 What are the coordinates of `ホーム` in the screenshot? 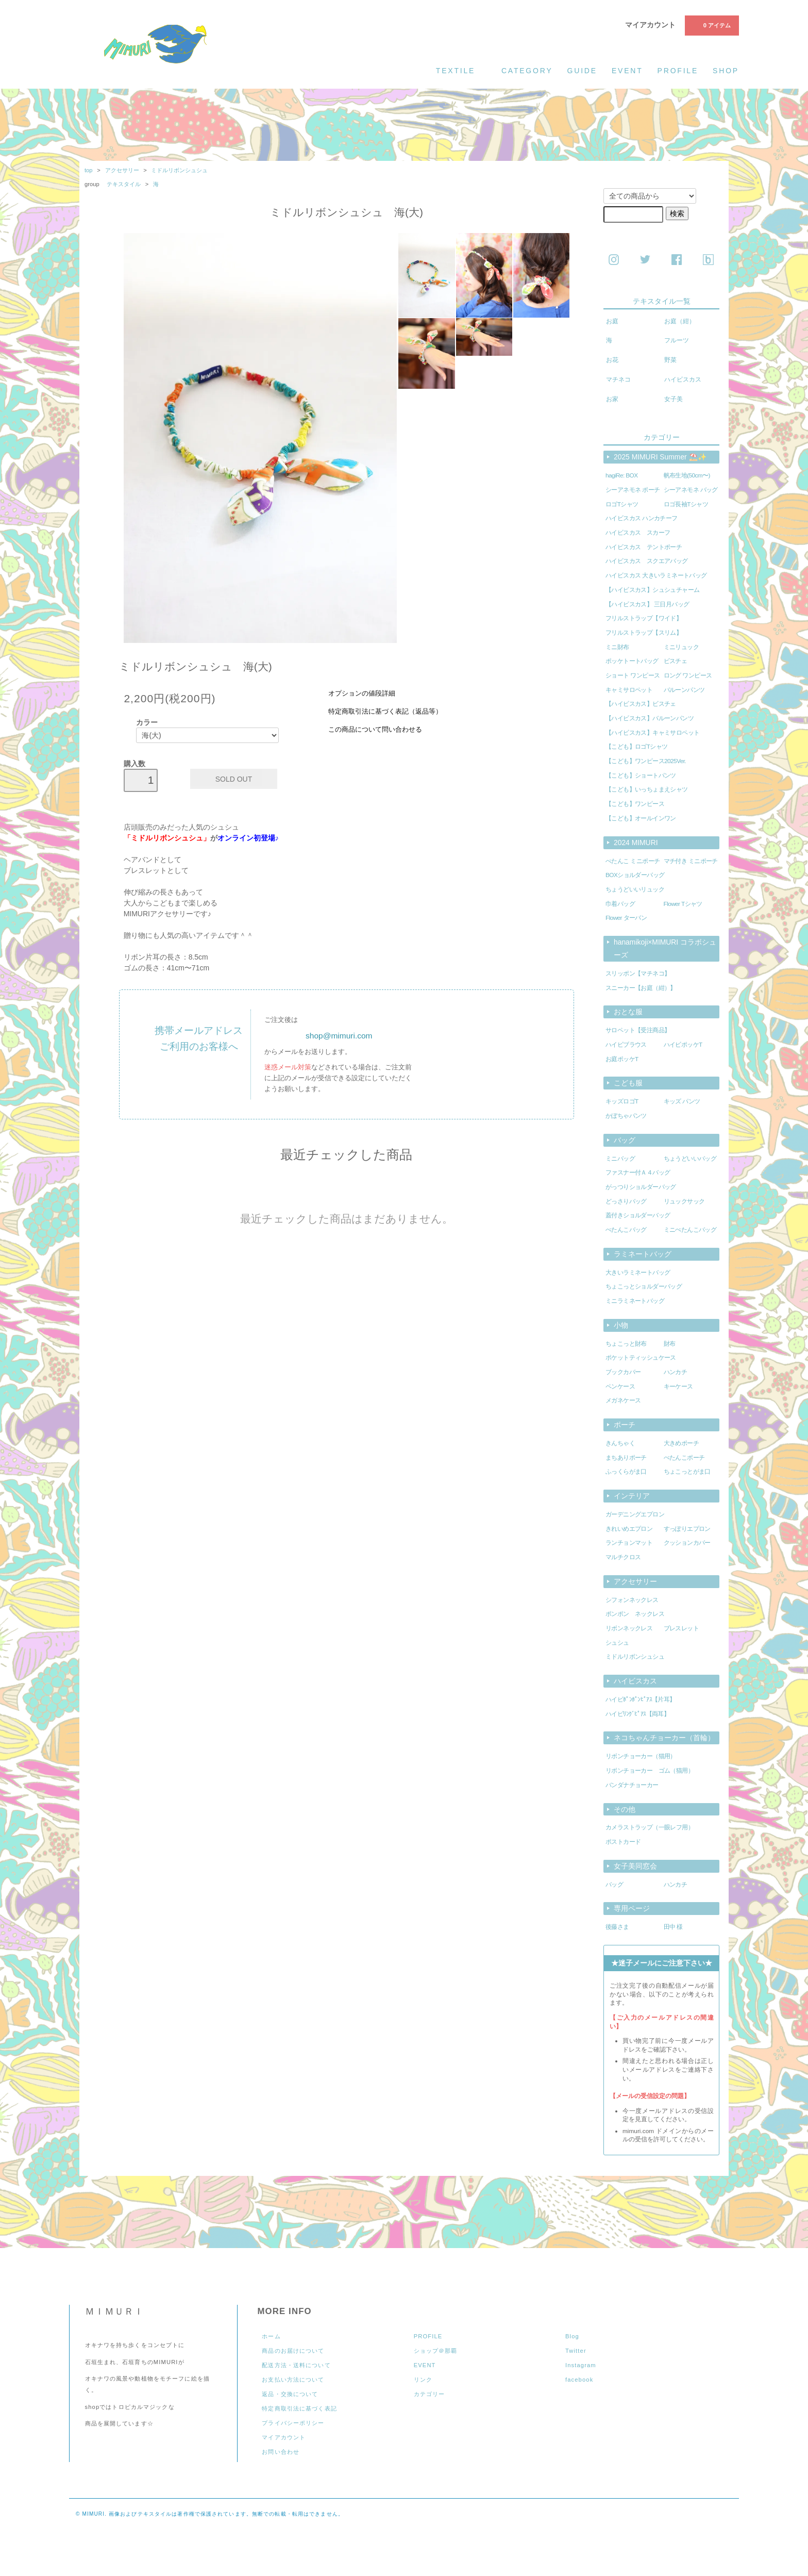 It's located at (271, 2336).